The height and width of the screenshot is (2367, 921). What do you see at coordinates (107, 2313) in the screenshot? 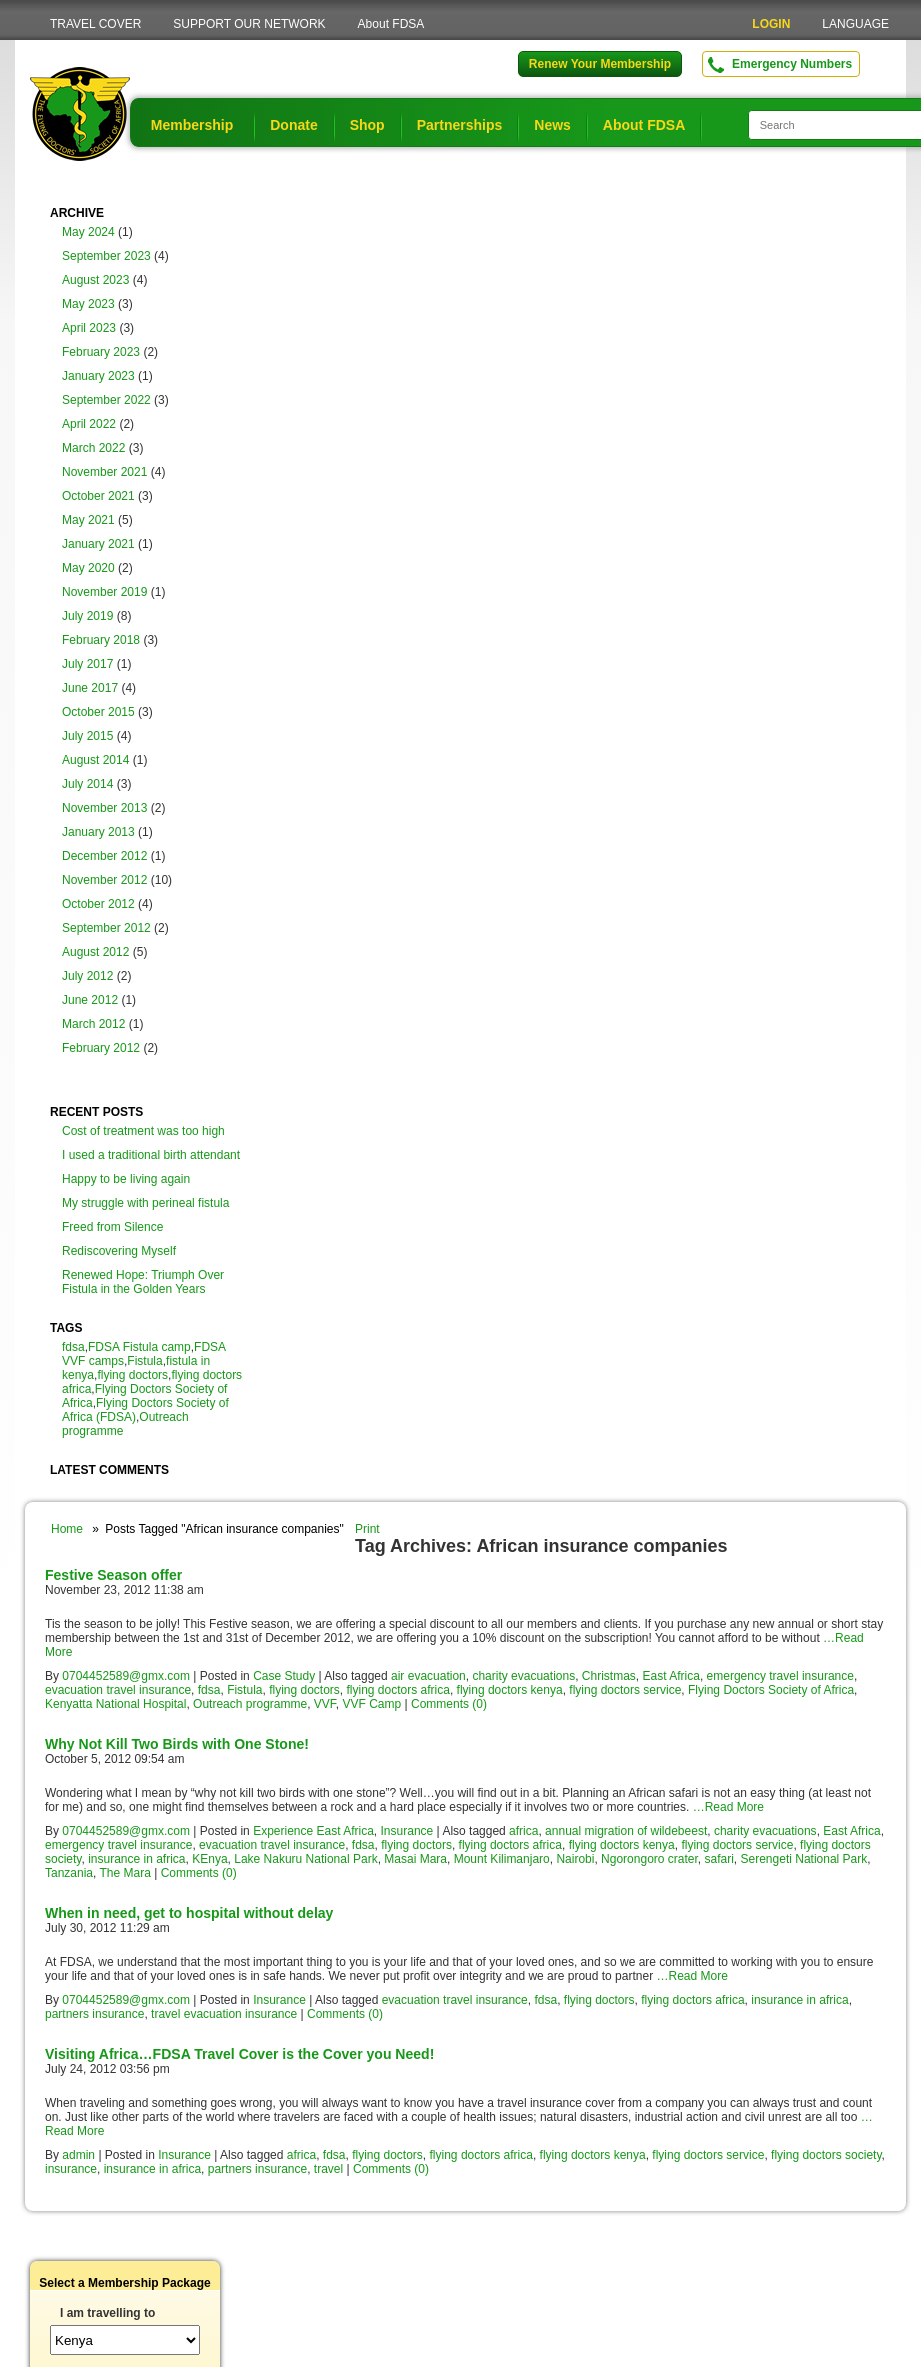
I see `I am travelling to` at bounding box center [107, 2313].